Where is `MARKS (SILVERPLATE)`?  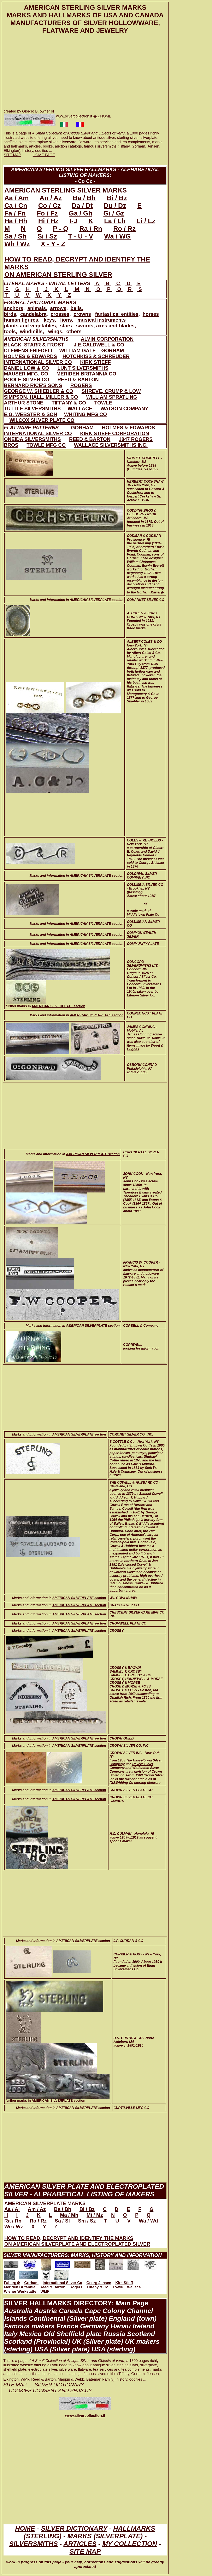
MARKS (SILVERPLATE) is located at coordinates (105, 2536).